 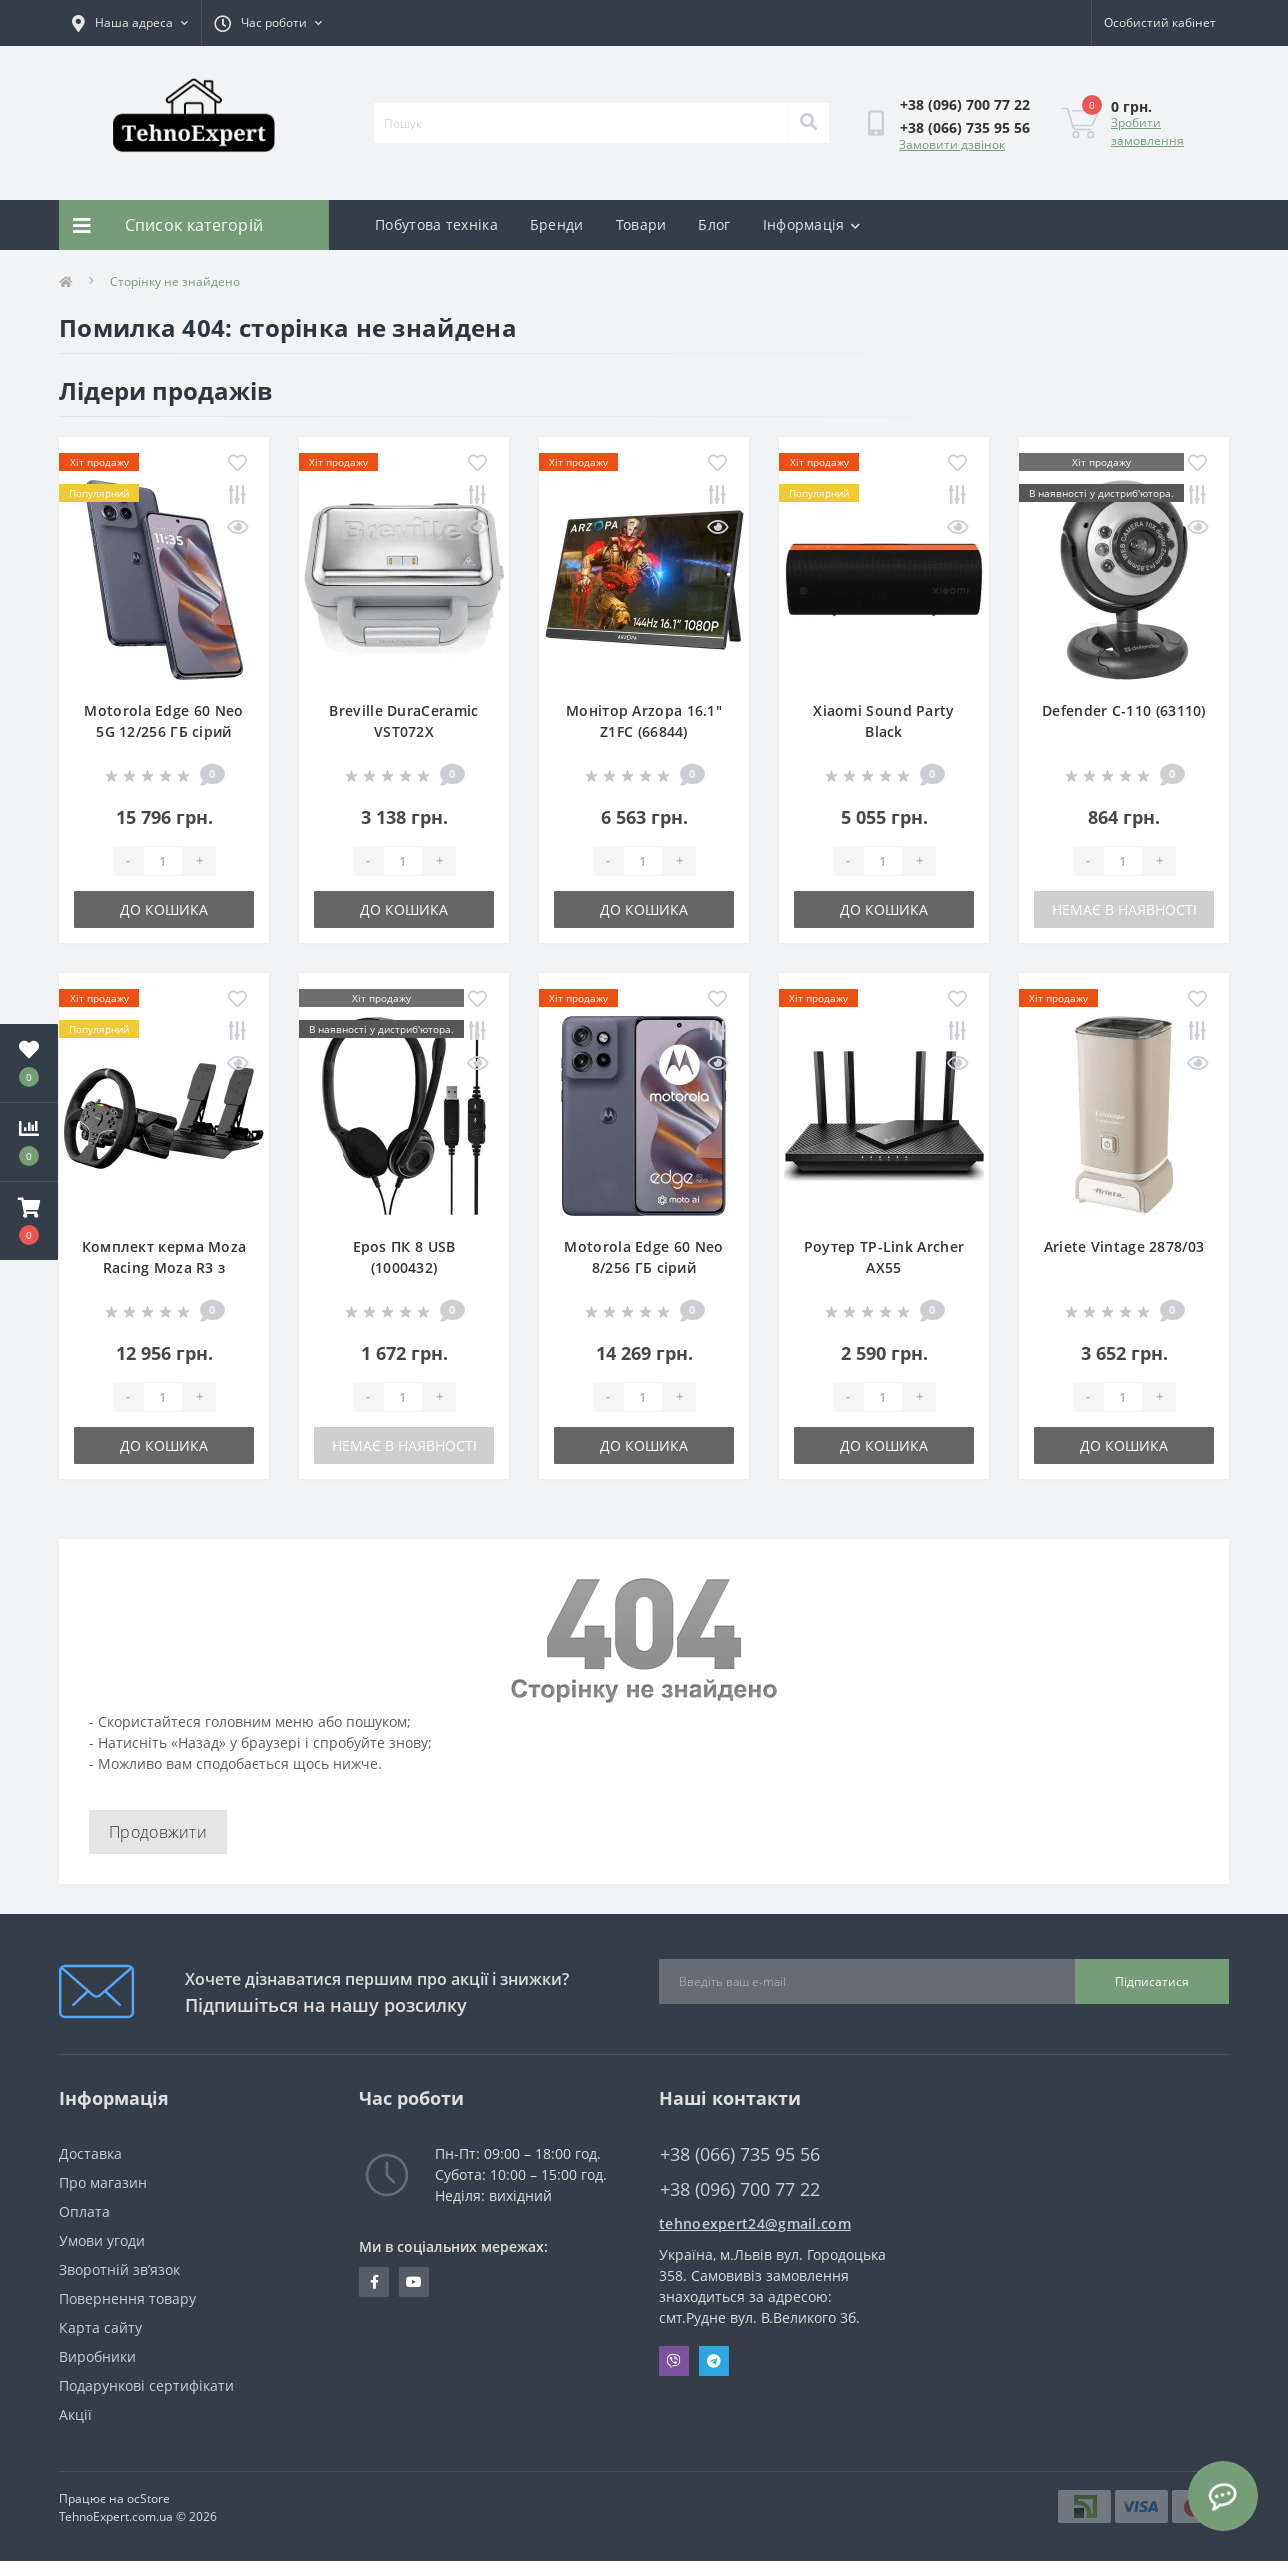 What do you see at coordinates (148, 2498) in the screenshot?
I see `ocStore` at bounding box center [148, 2498].